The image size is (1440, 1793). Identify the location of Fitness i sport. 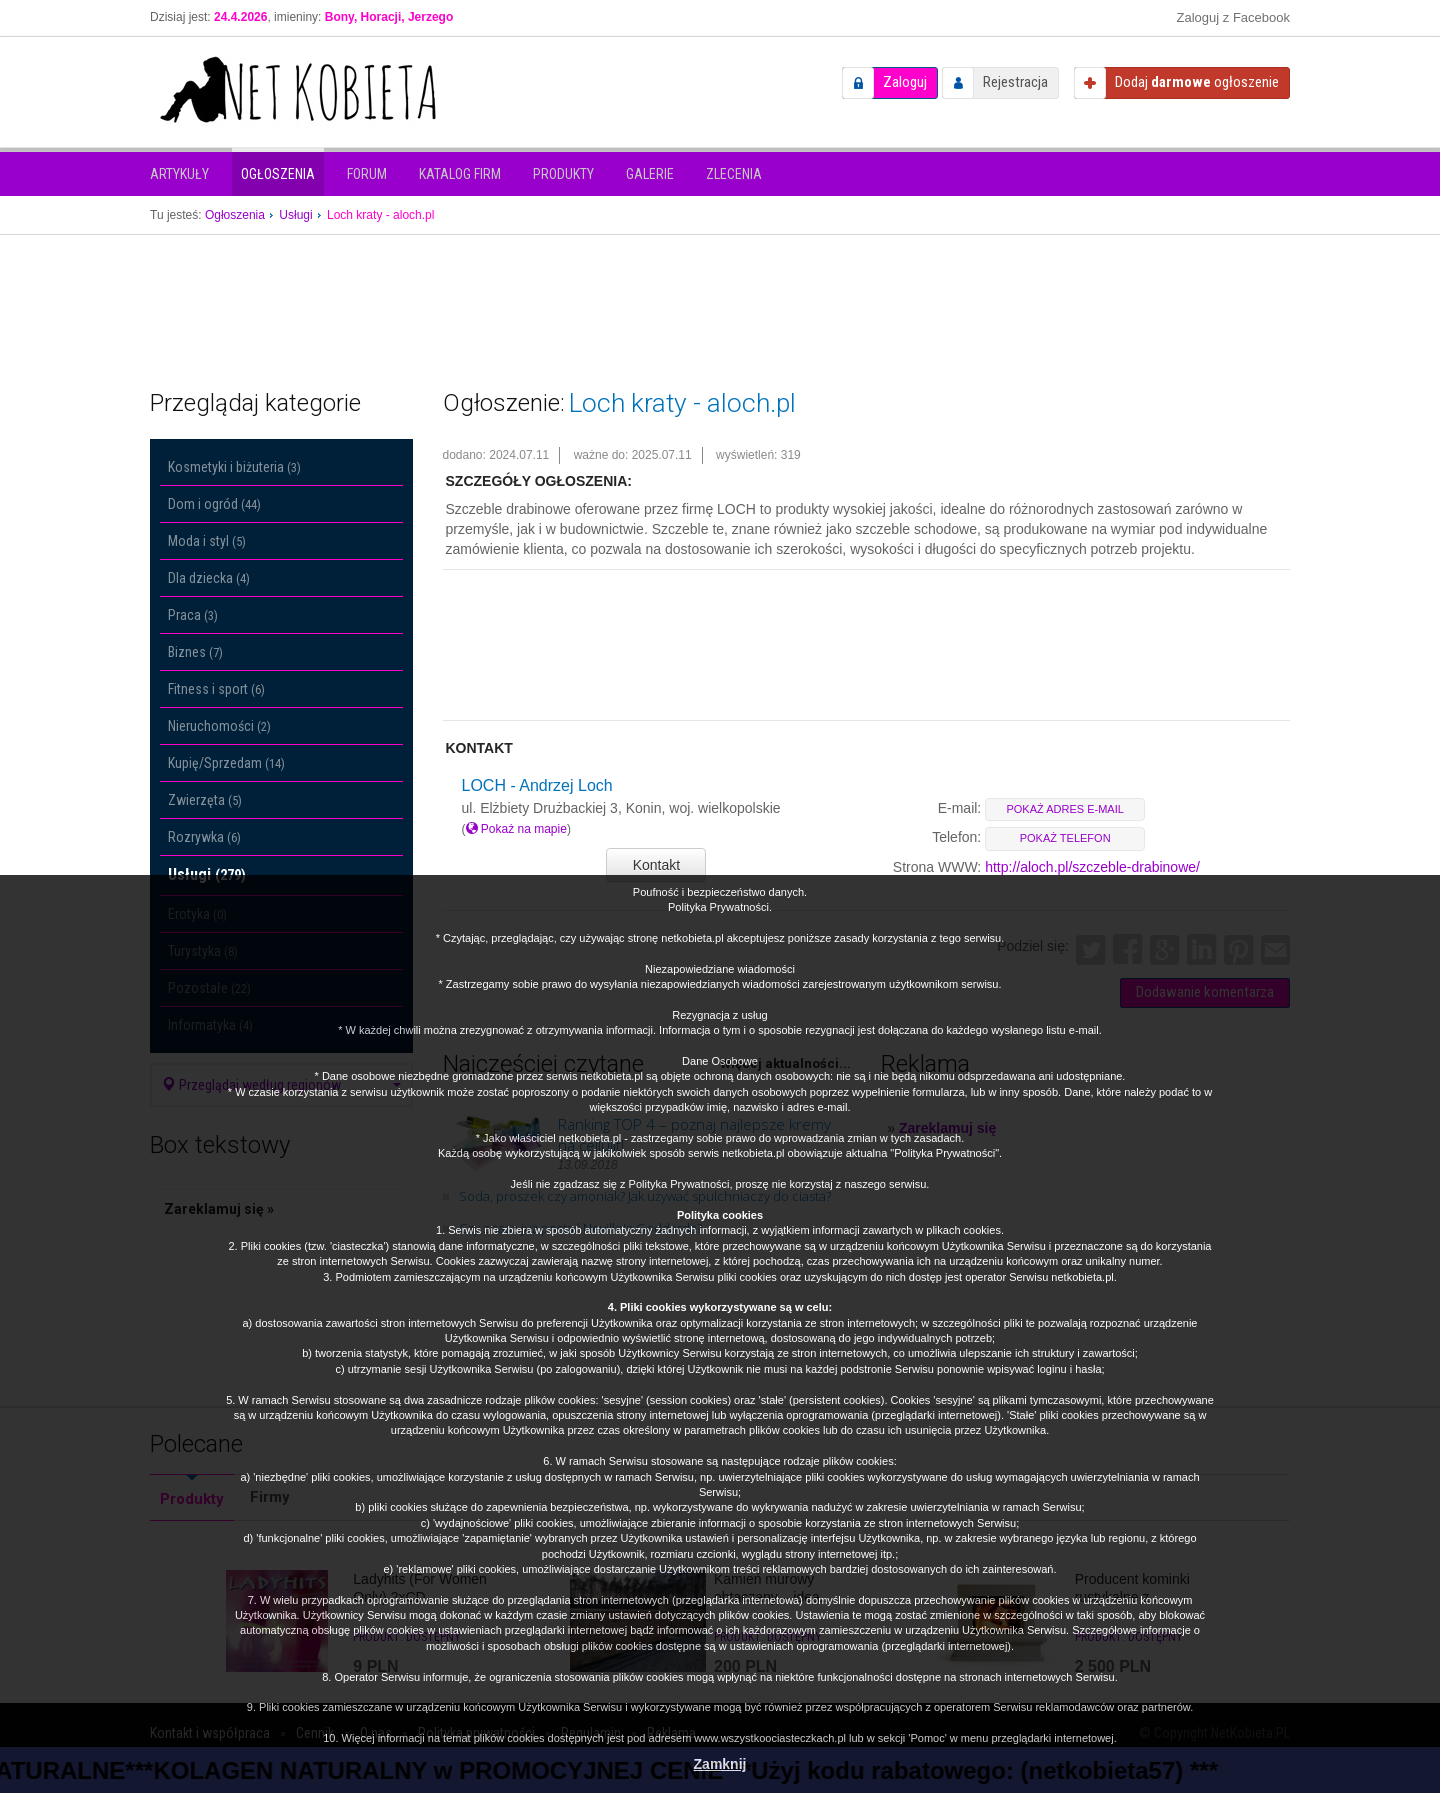
(216, 689).